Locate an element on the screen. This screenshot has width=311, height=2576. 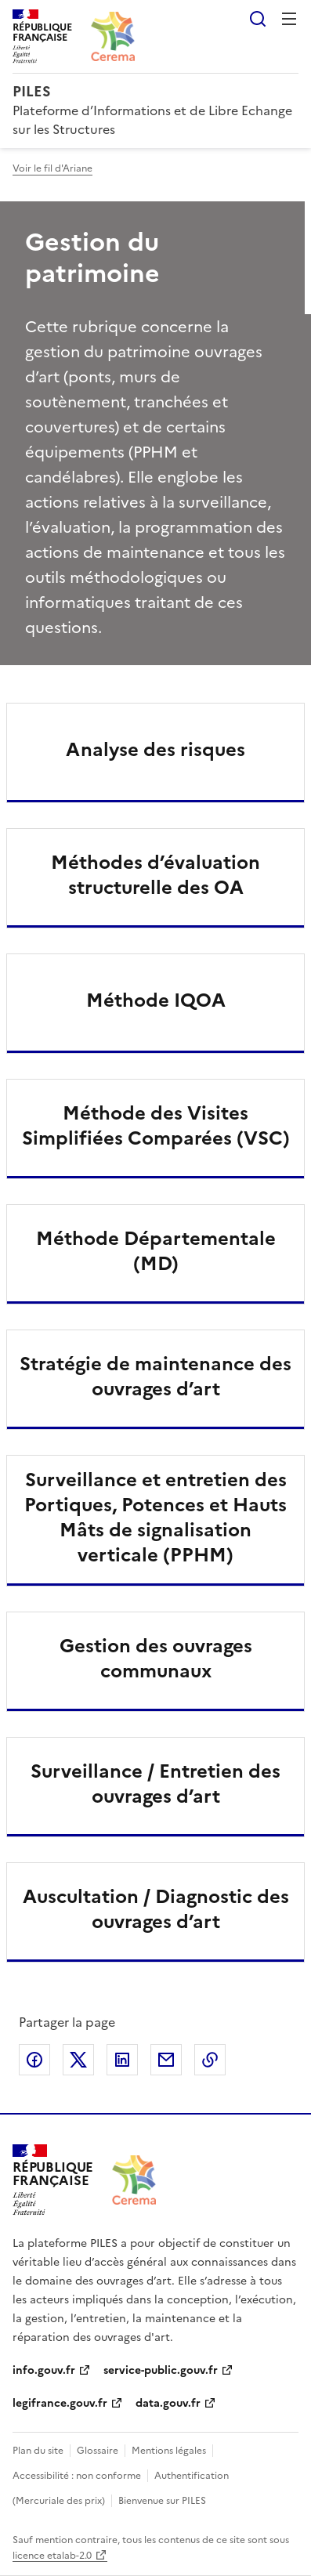
Auscultation / Diagnostic des ouvrages d’art is located at coordinates (156, 1909).